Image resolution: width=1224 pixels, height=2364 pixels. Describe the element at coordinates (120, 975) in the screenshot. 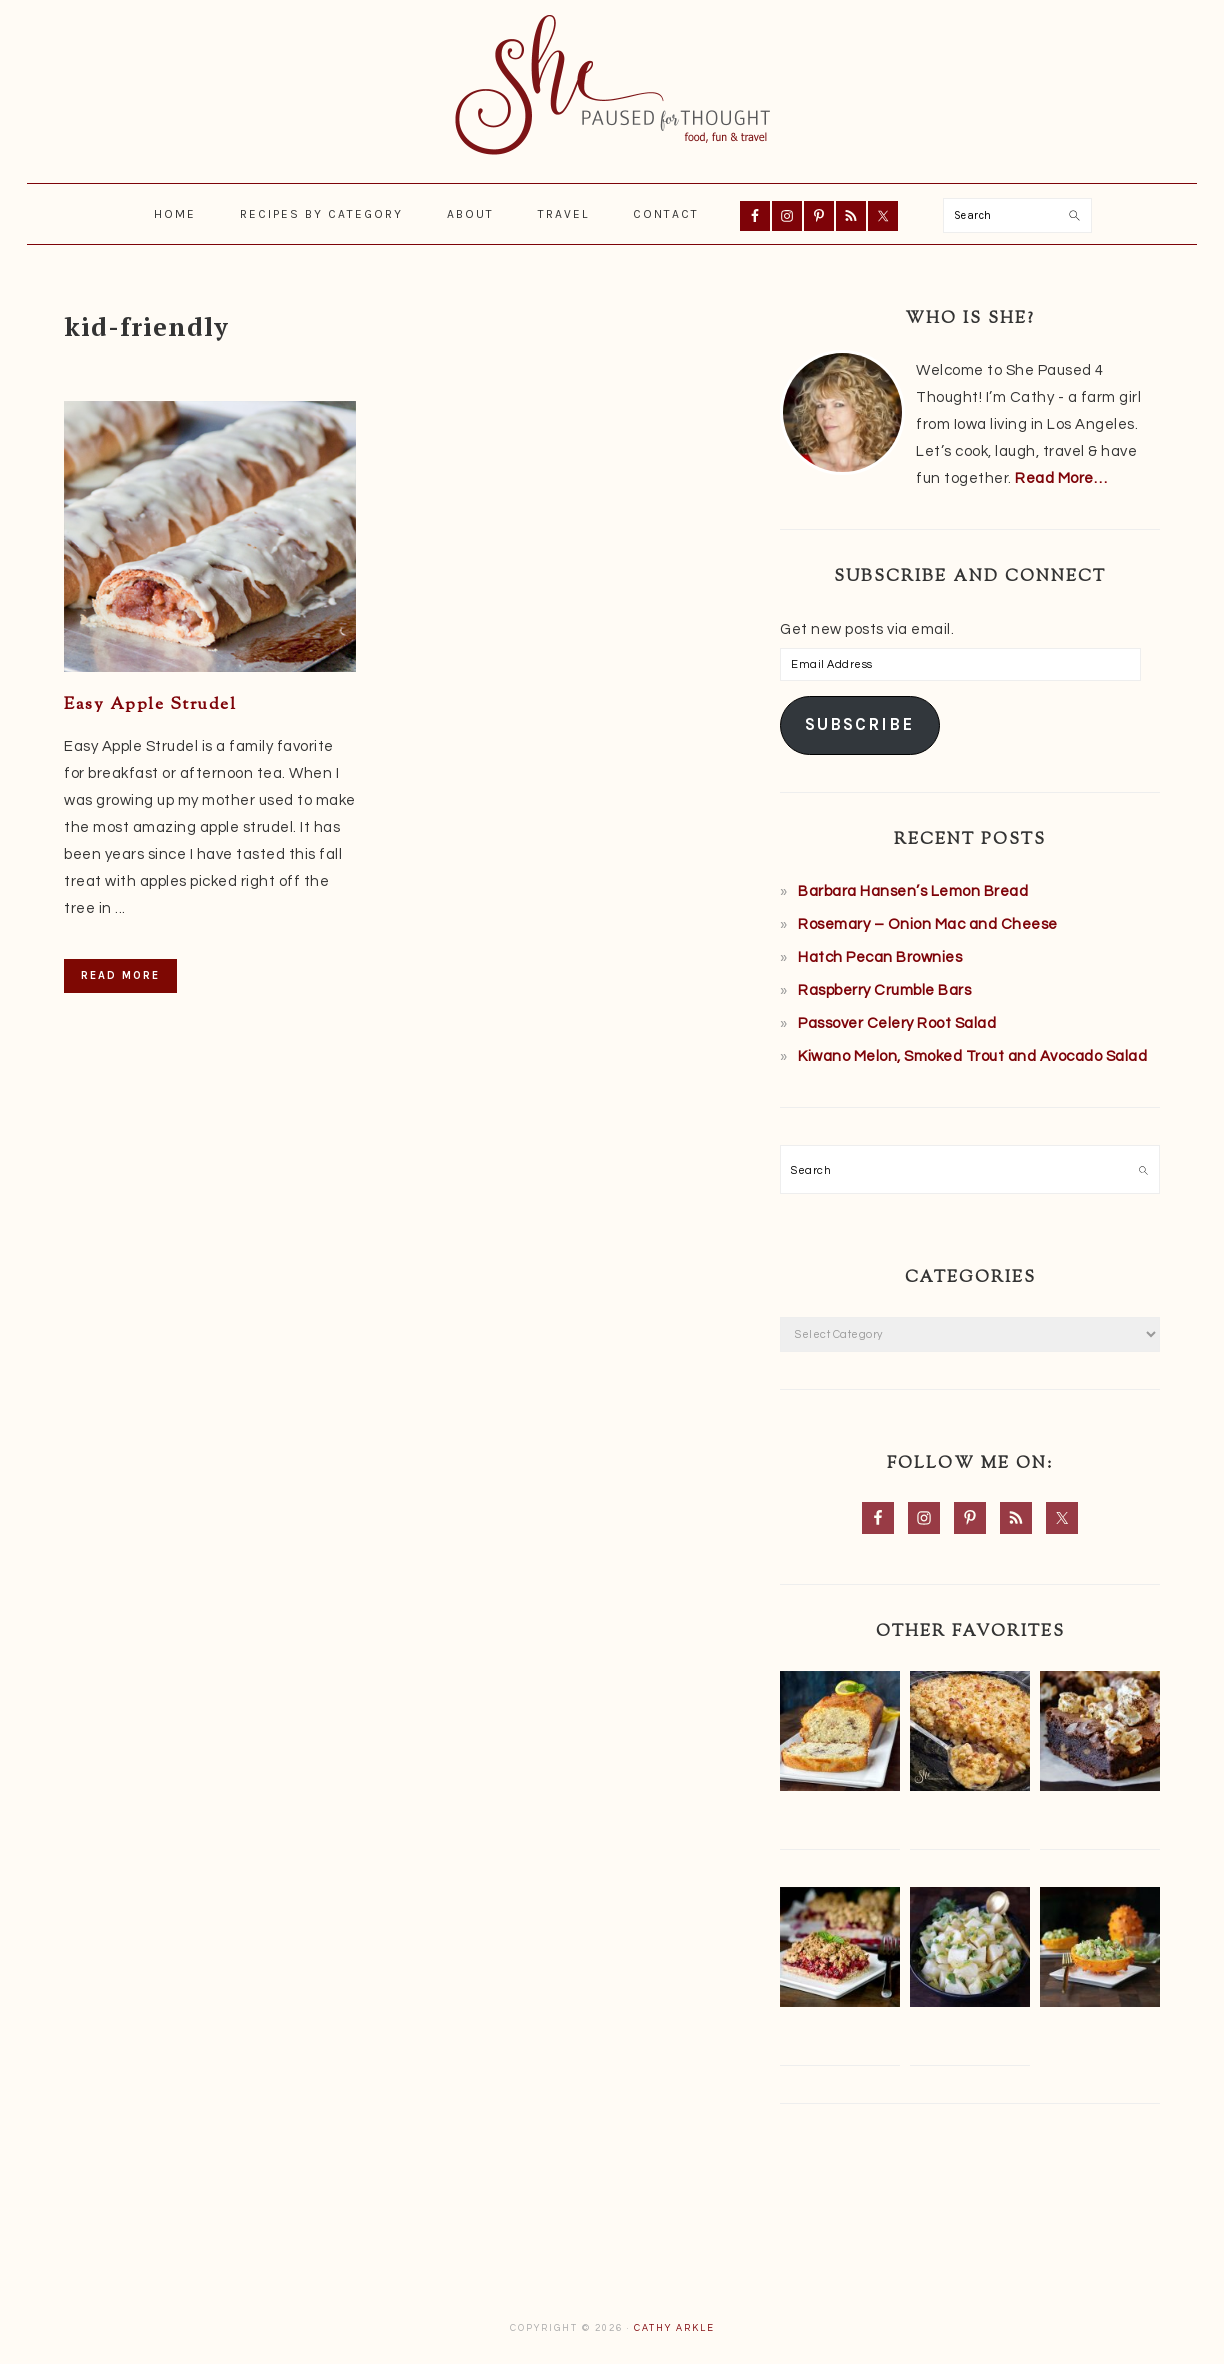

I see `Read More` at that location.